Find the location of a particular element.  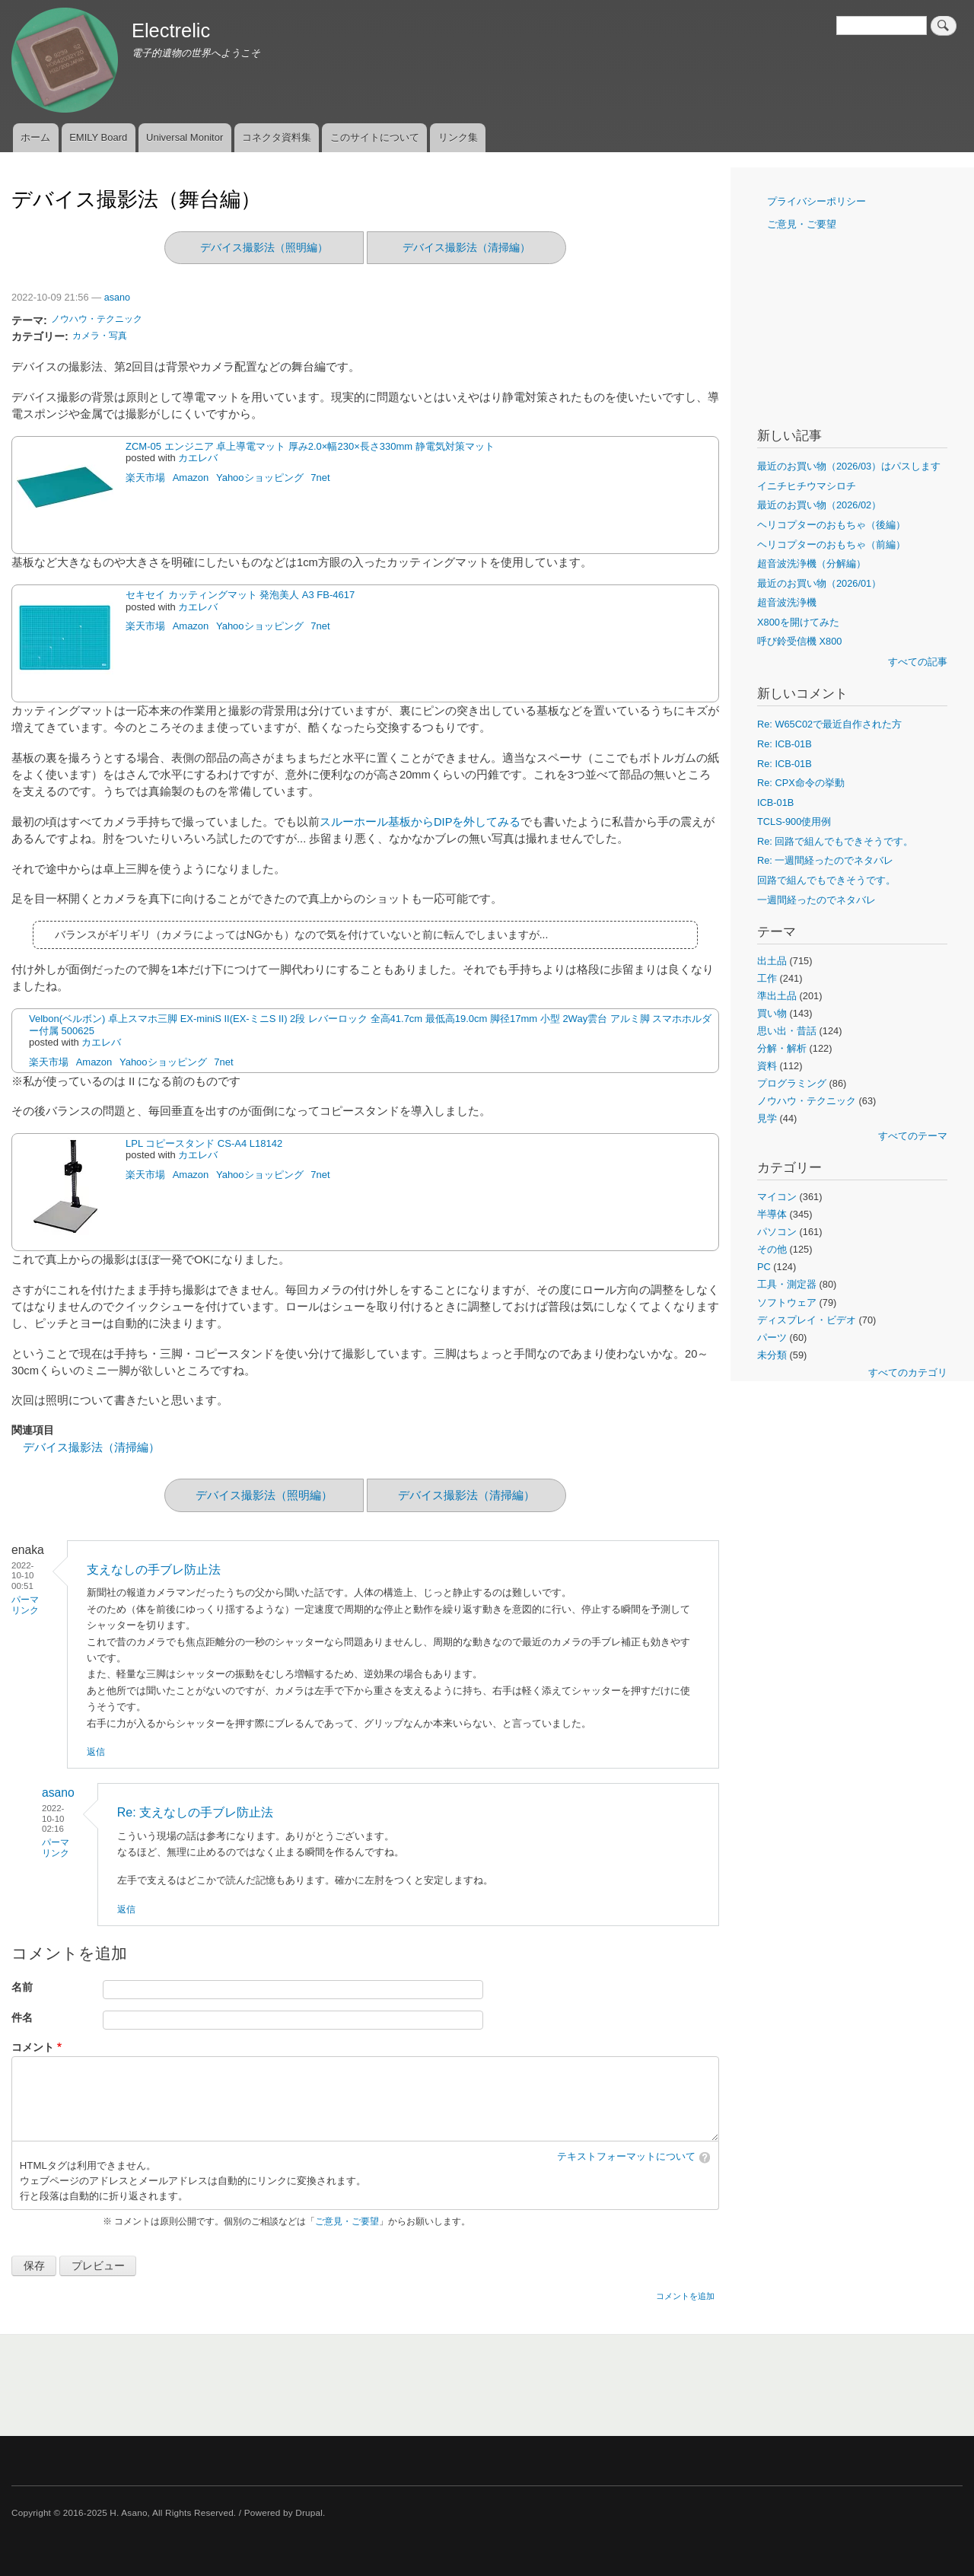

コメントを追加 is located at coordinates (685, 2296).